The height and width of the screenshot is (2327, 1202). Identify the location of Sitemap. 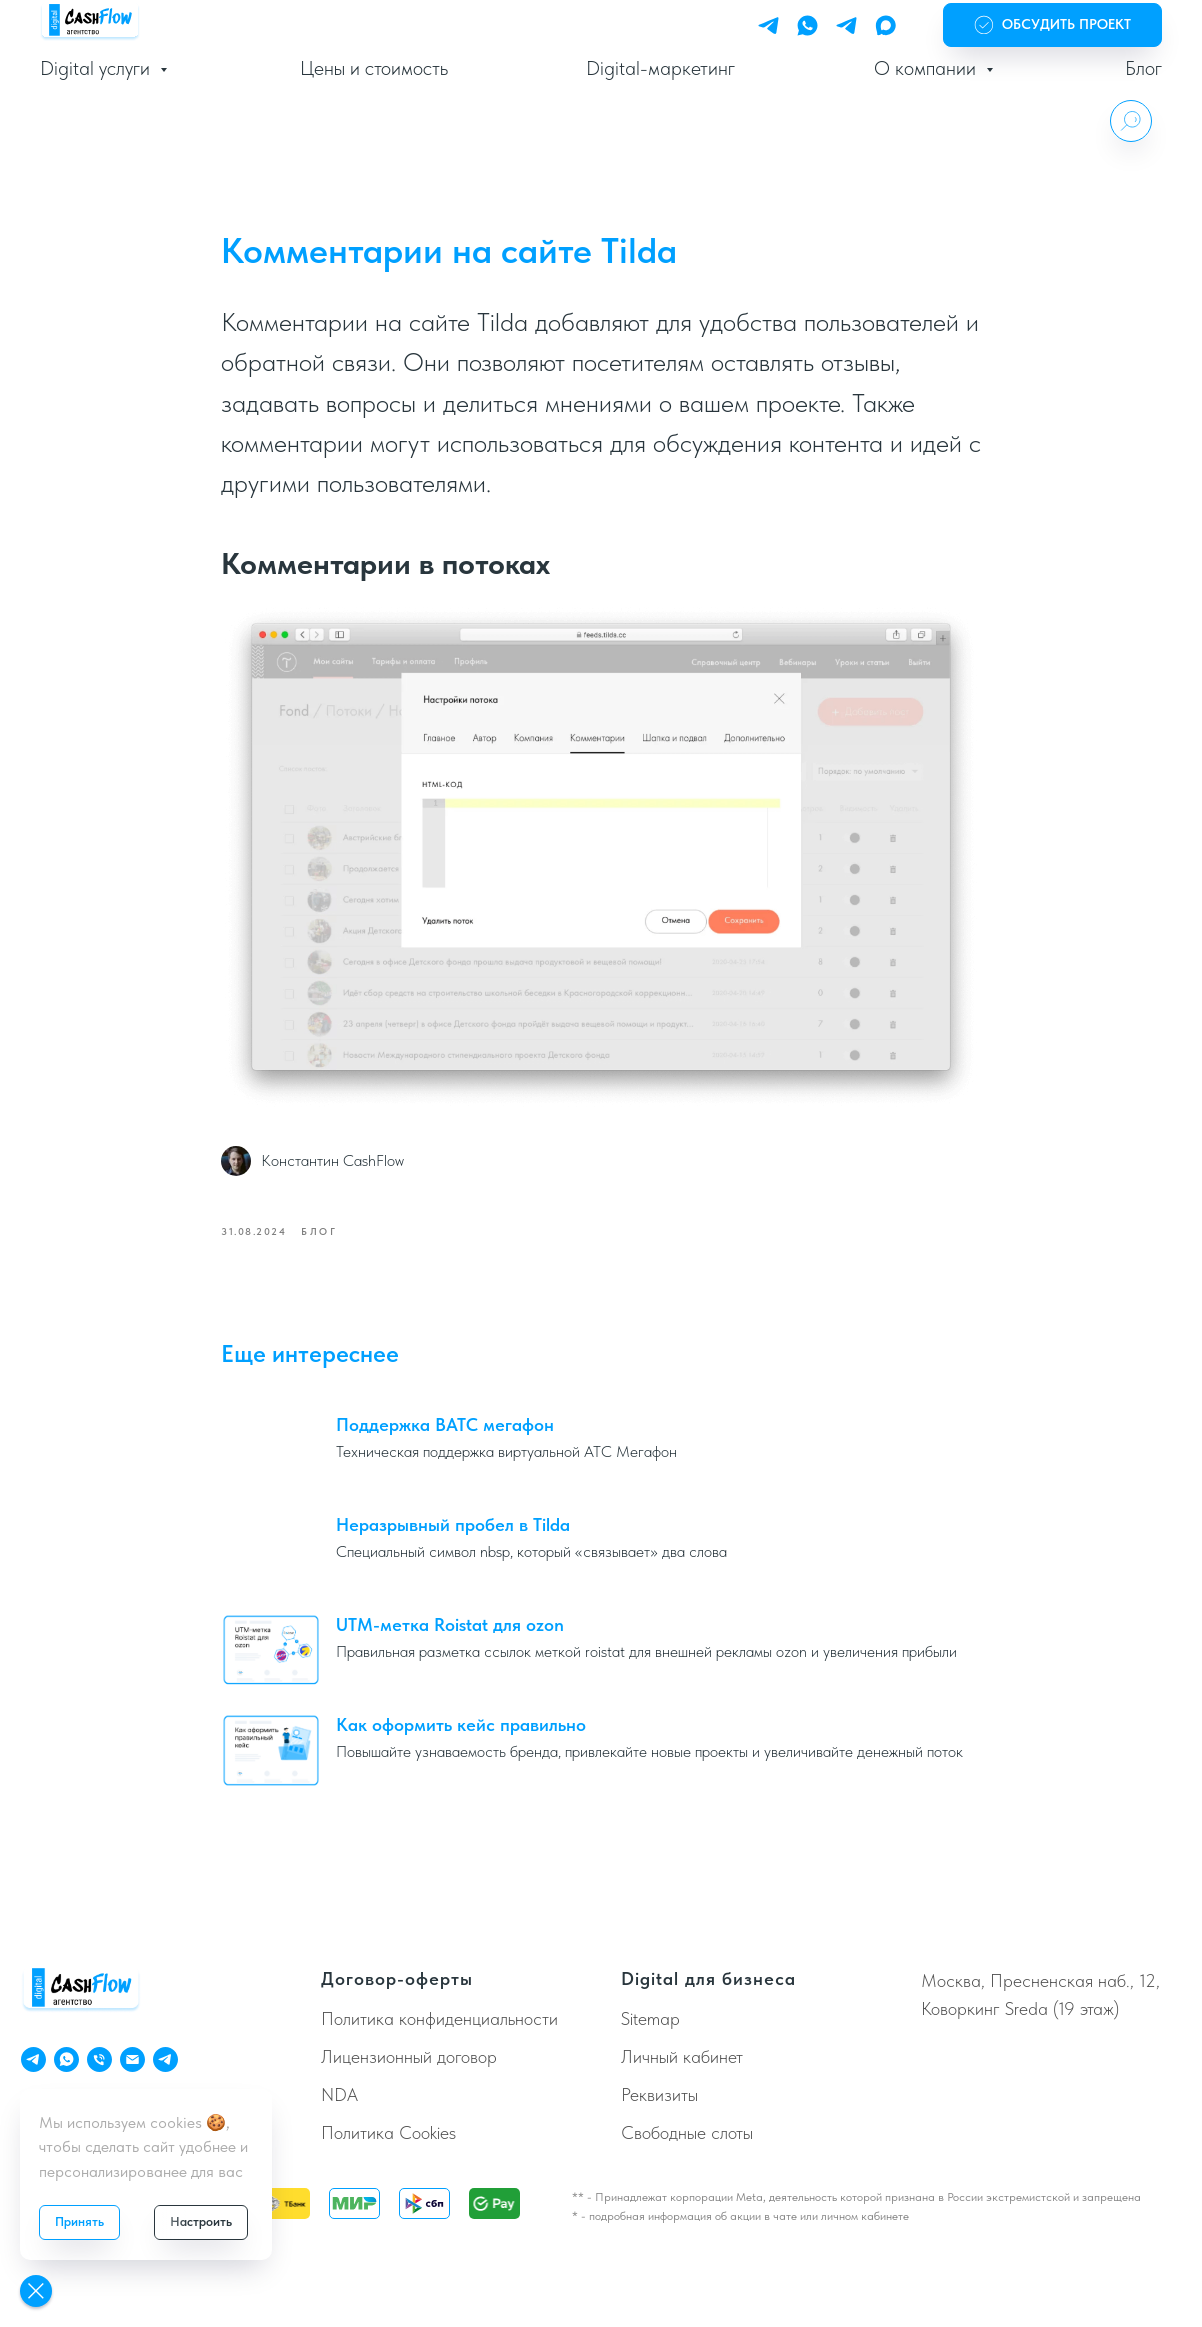
(650, 2021).